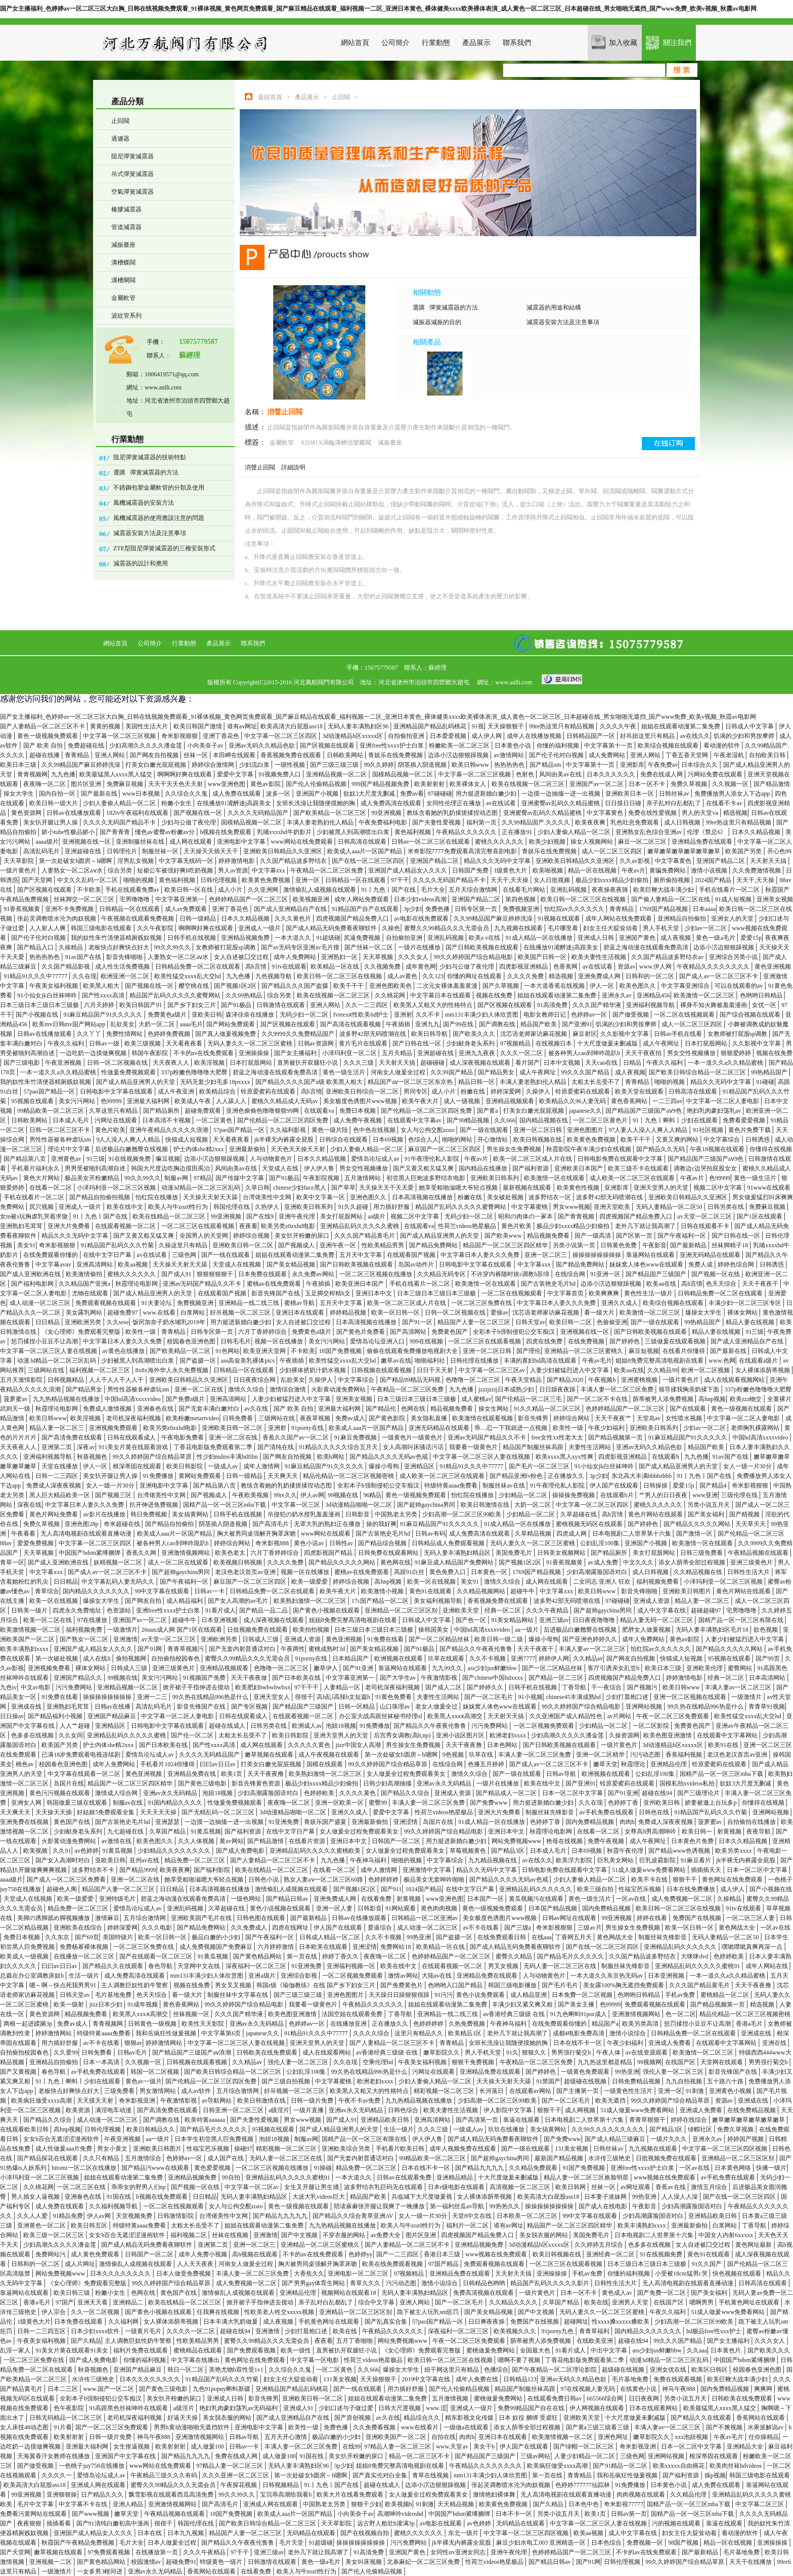 The image size is (793, 2576). I want to click on 人人舔人人, so click(232, 1101).